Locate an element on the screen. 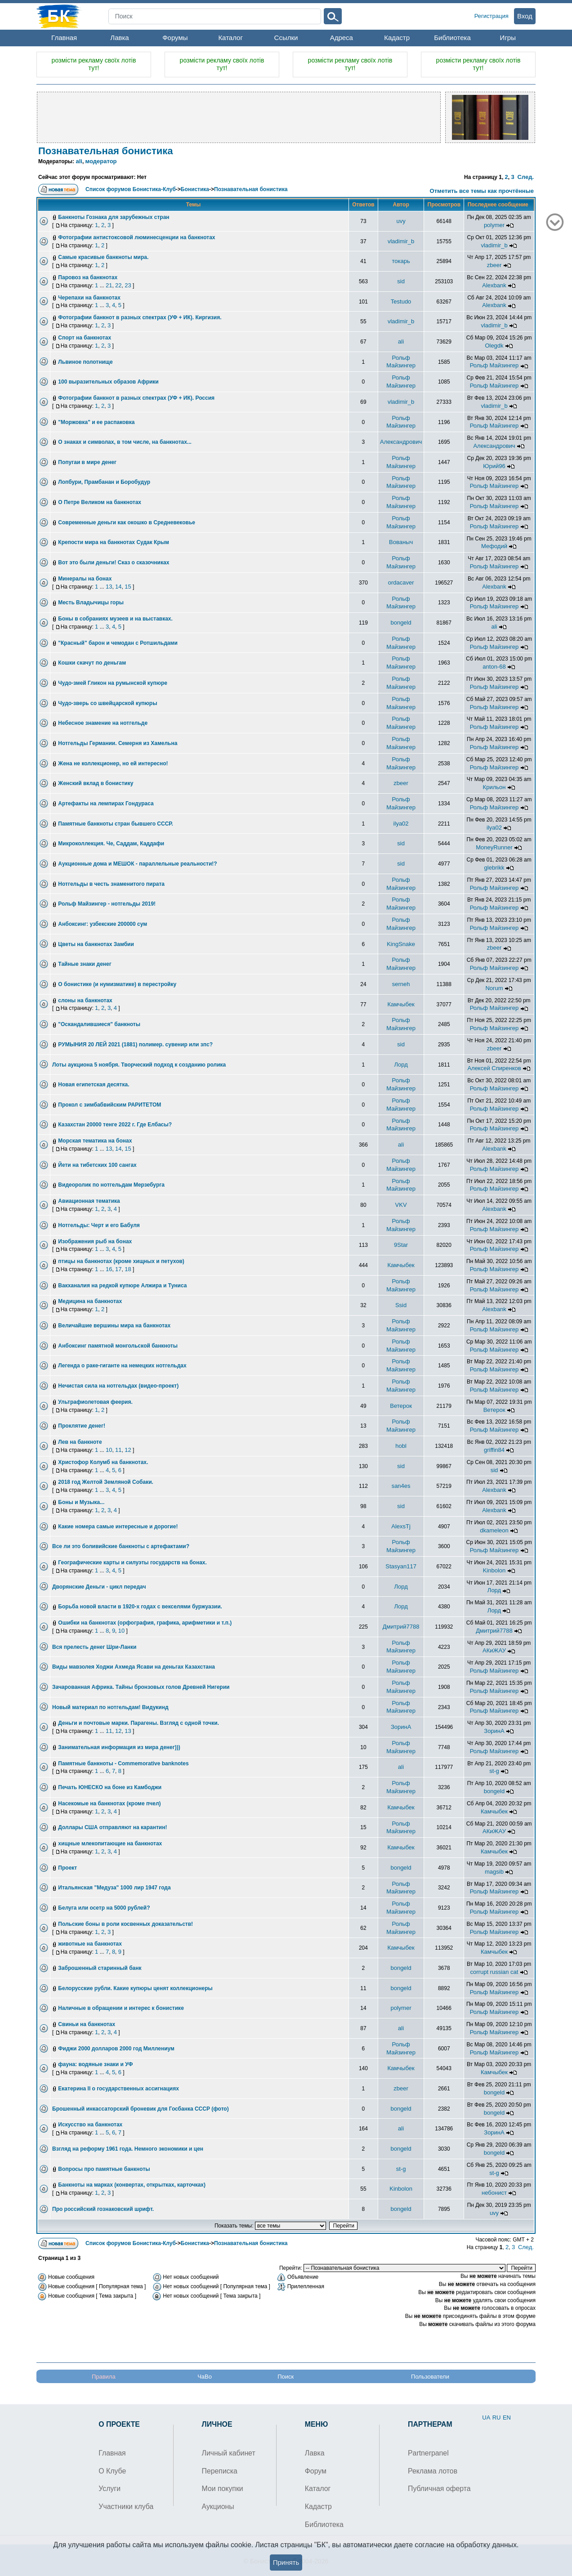 This screenshot has width=572, height=2576. Заброшенный старинный банк is located at coordinates (99, 1968).